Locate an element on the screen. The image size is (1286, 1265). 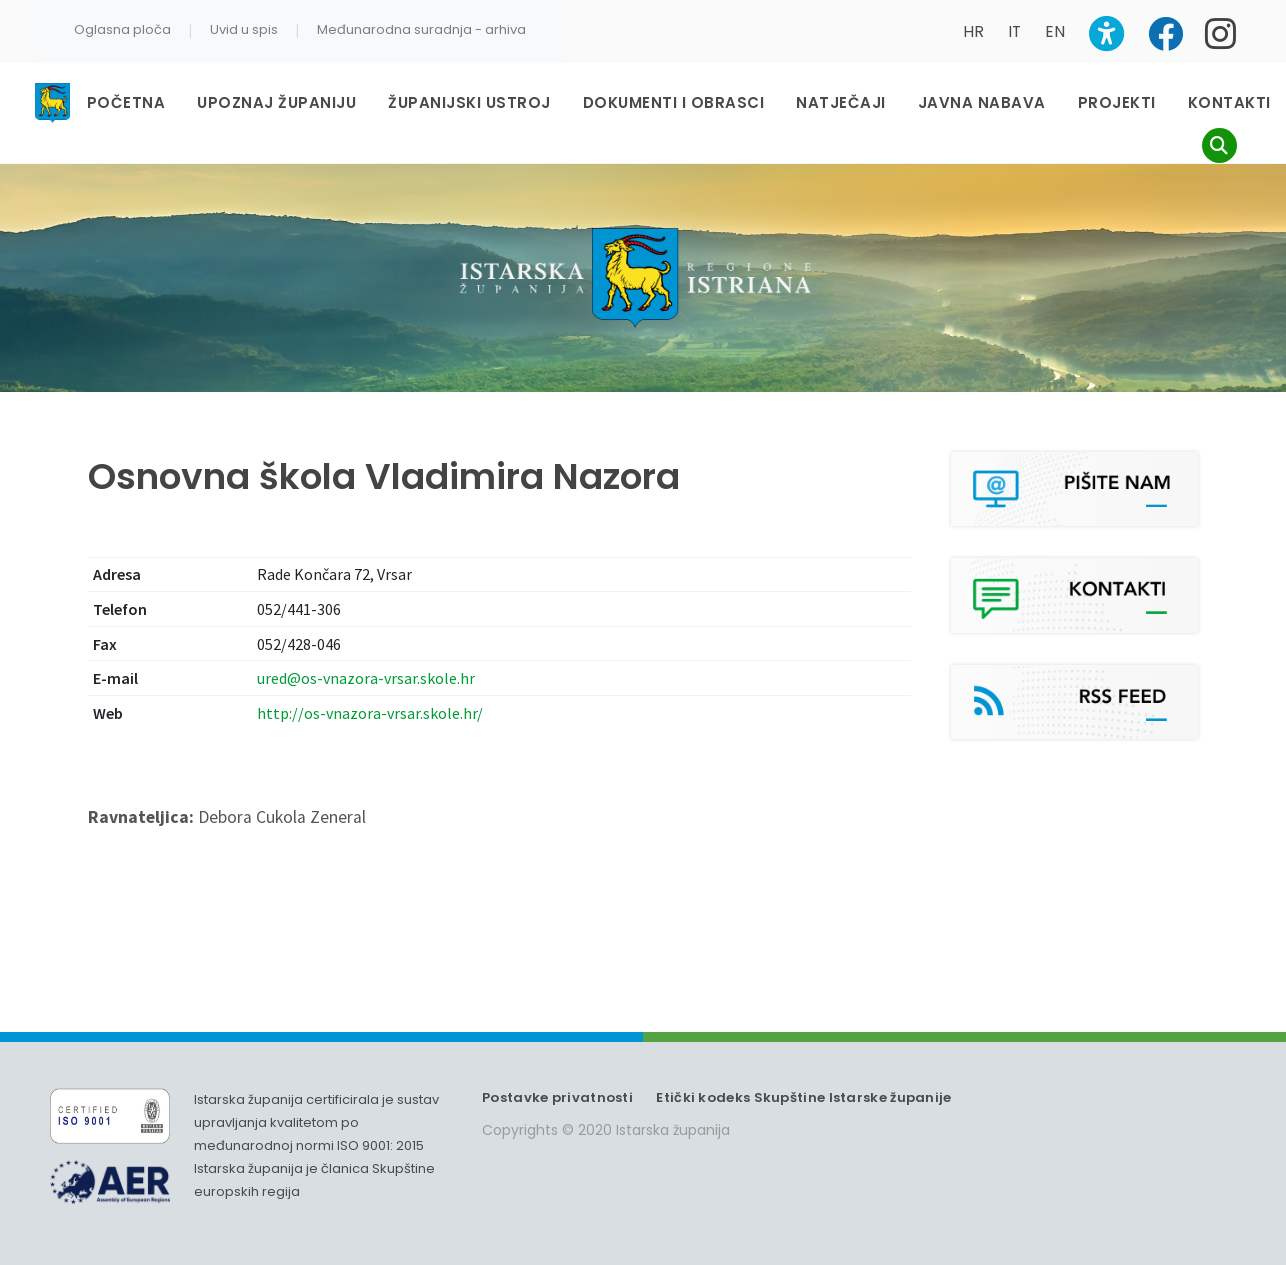
http://os-vnazora-vrsar.skole.hr/ is located at coordinates (370, 713).